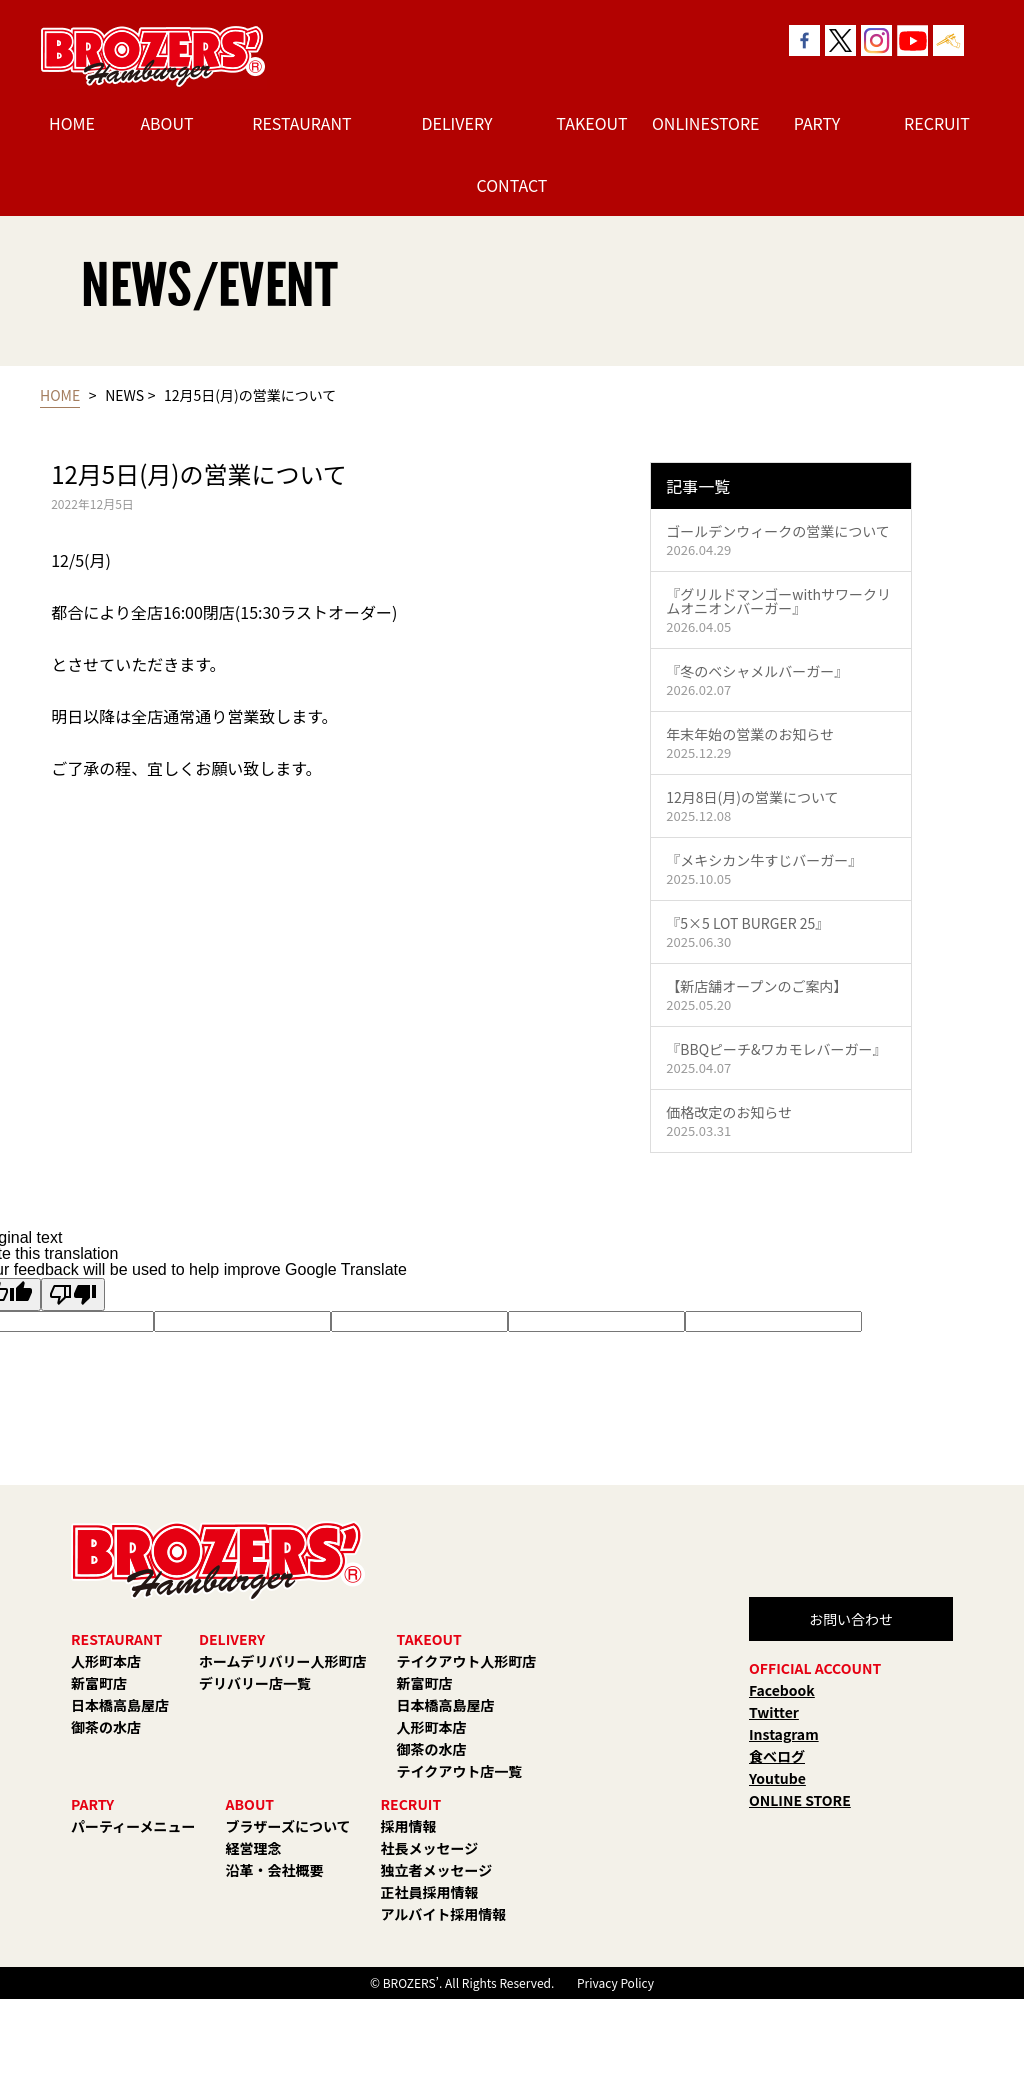  What do you see at coordinates (444, 1914) in the screenshot?
I see `アルバイト採用情報` at bounding box center [444, 1914].